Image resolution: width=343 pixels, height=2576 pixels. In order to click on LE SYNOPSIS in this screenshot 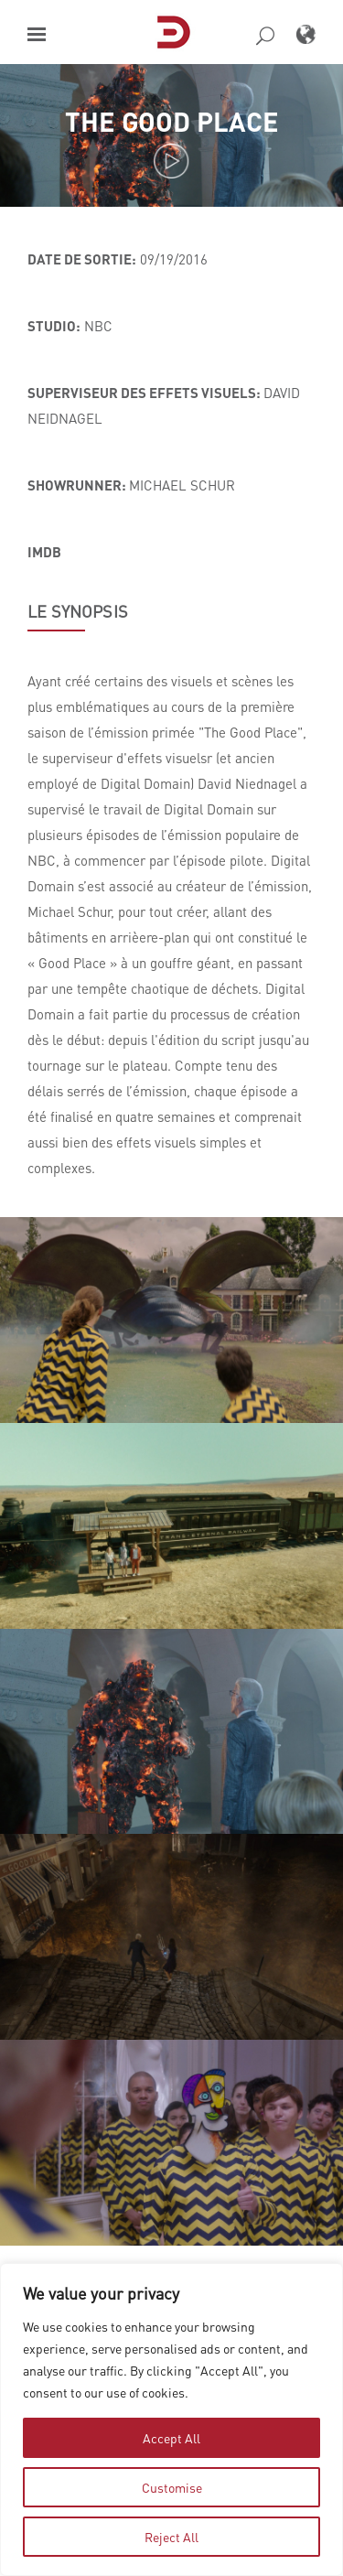, I will do `click(77, 611)`.